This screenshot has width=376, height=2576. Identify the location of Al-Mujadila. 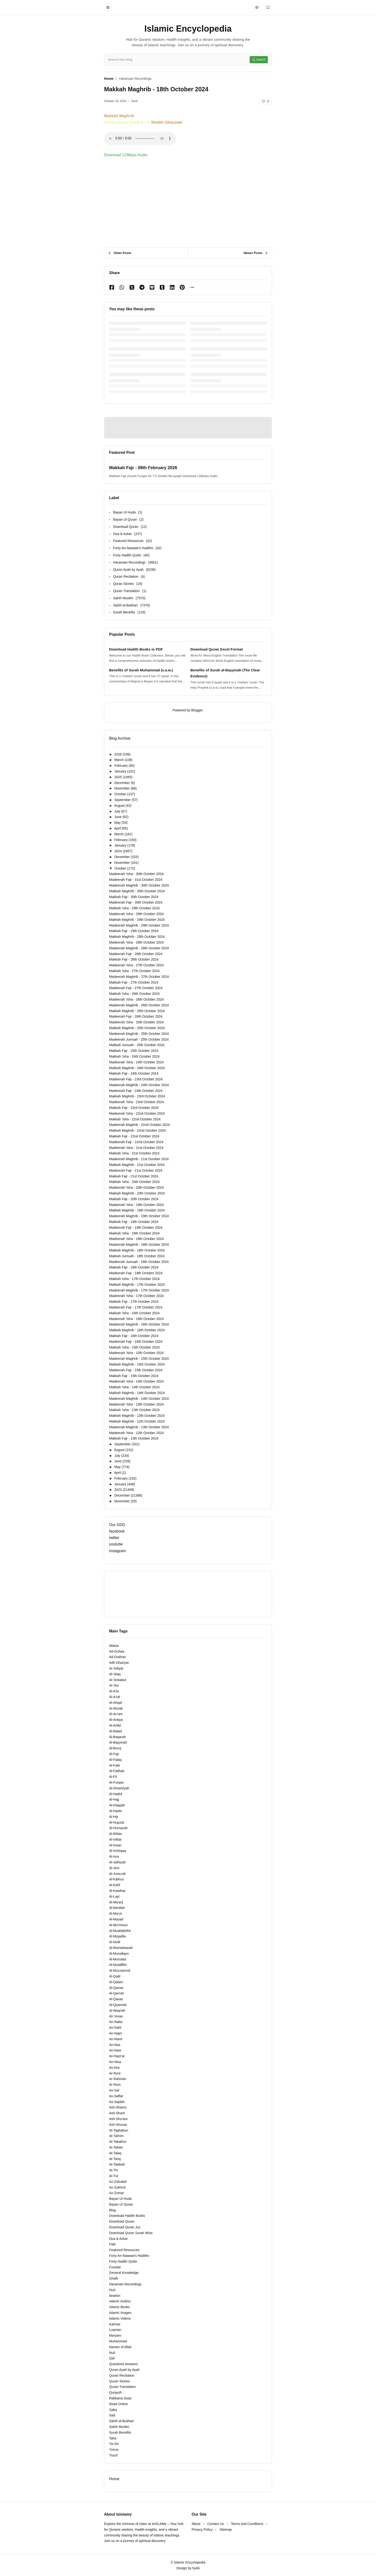
(117, 1936).